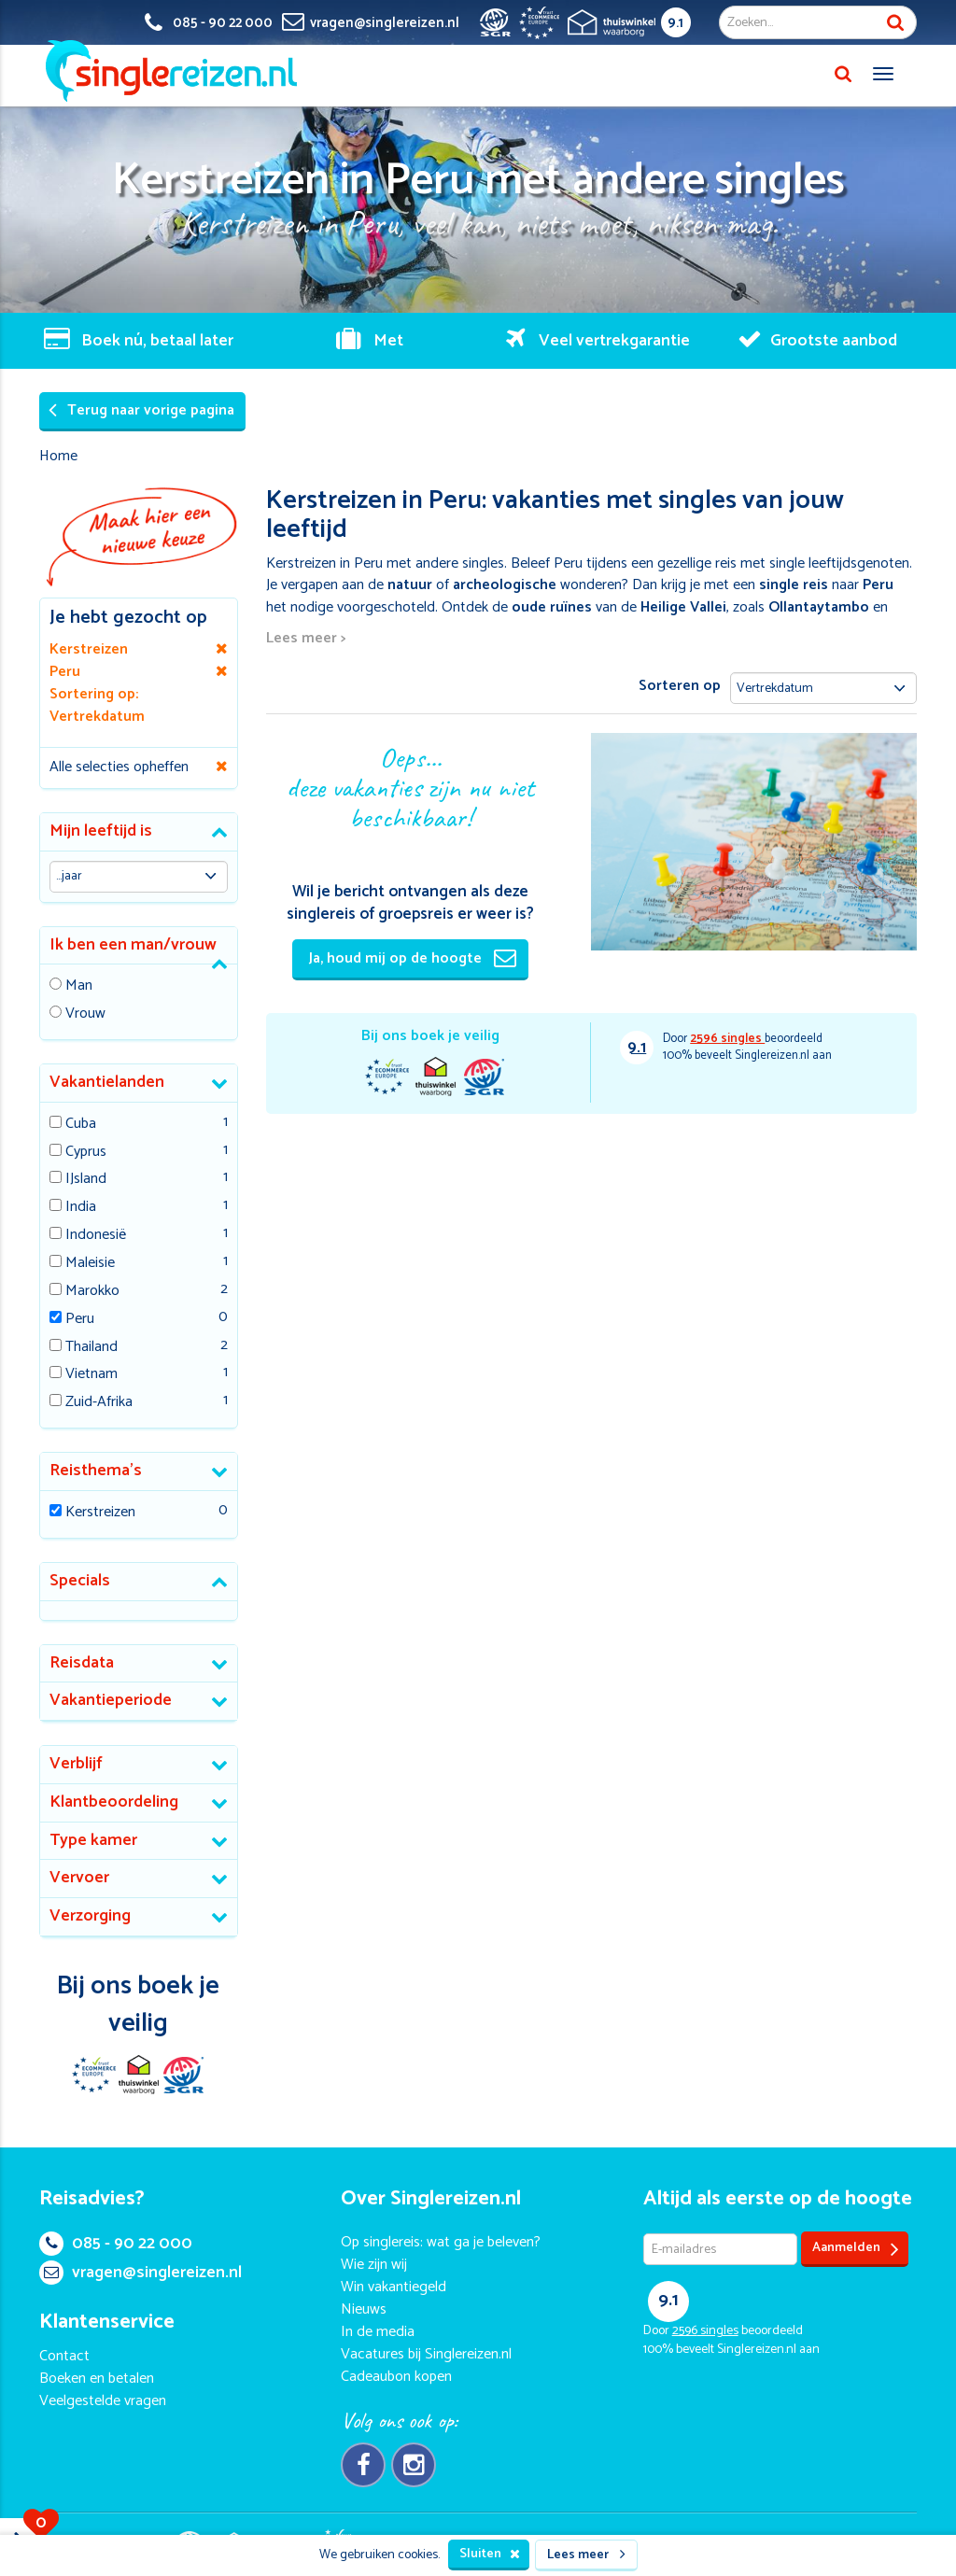  I want to click on Ja, houd mij op de hoogte [button], so click(412, 958).